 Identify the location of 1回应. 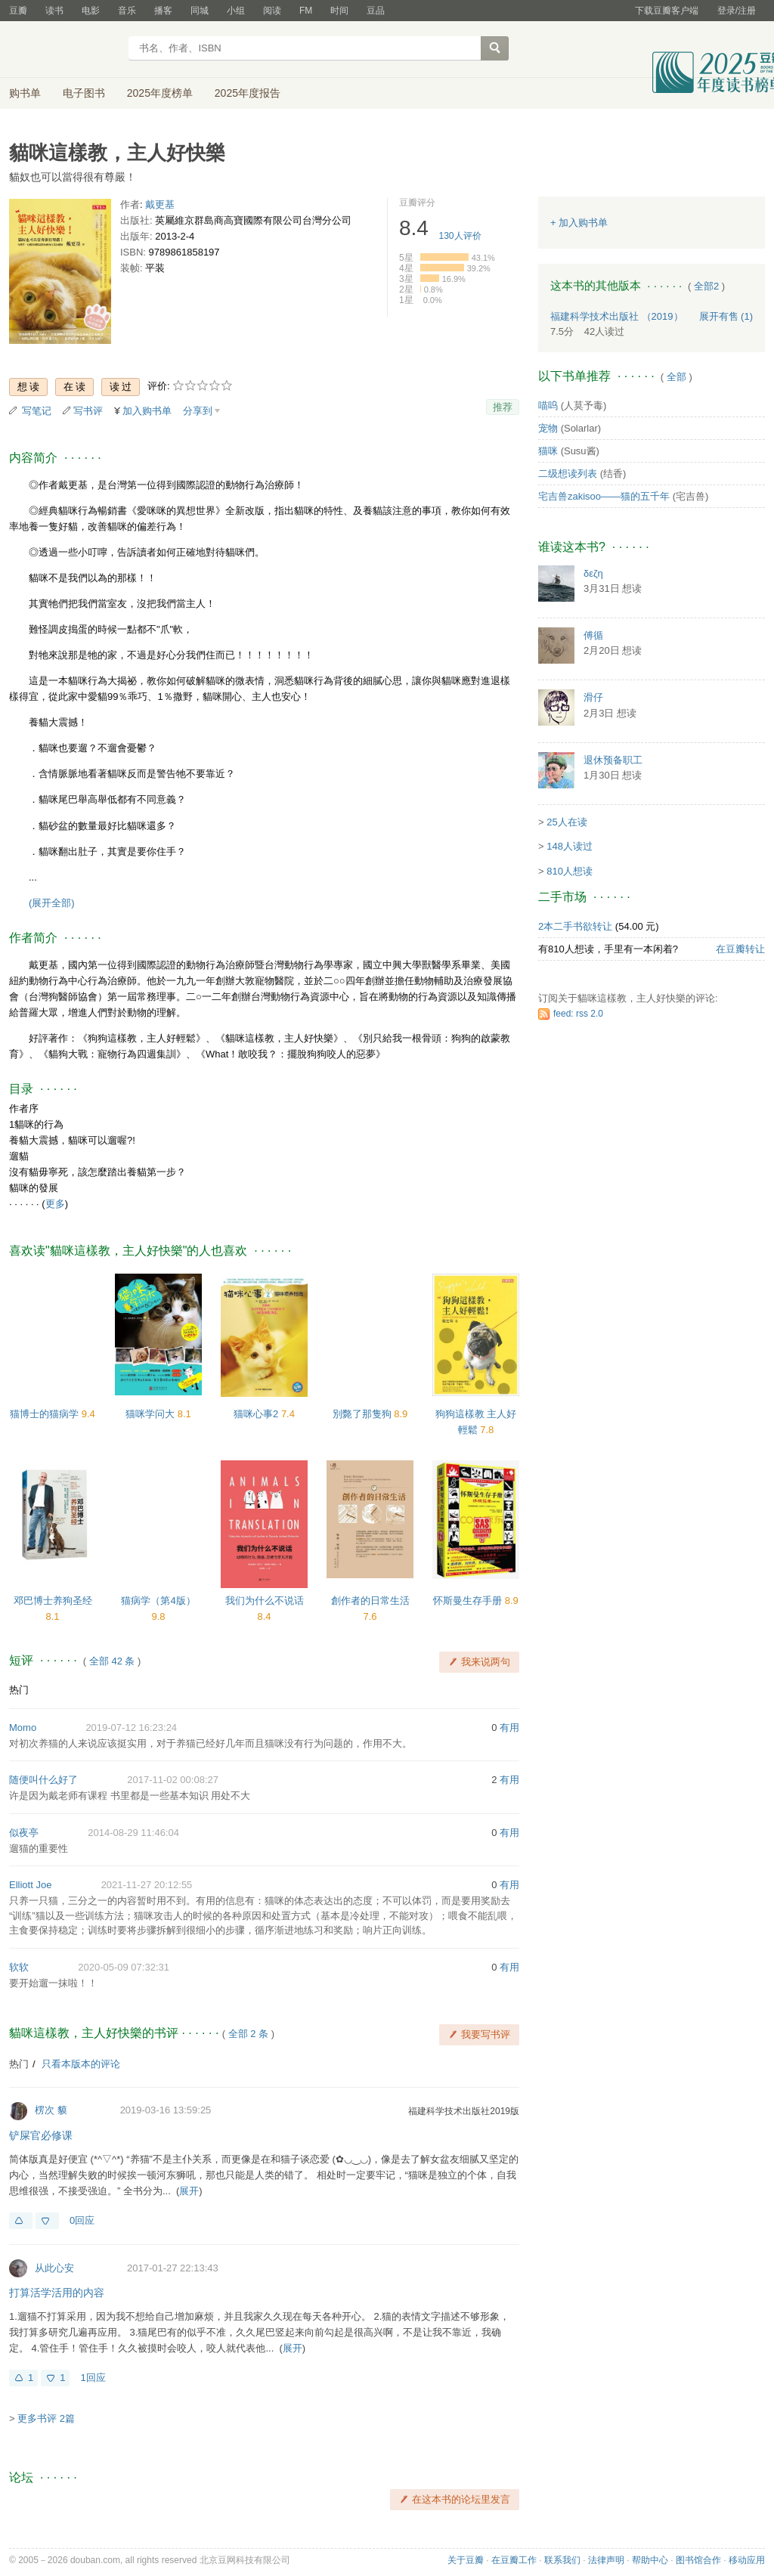
(92, 2377).